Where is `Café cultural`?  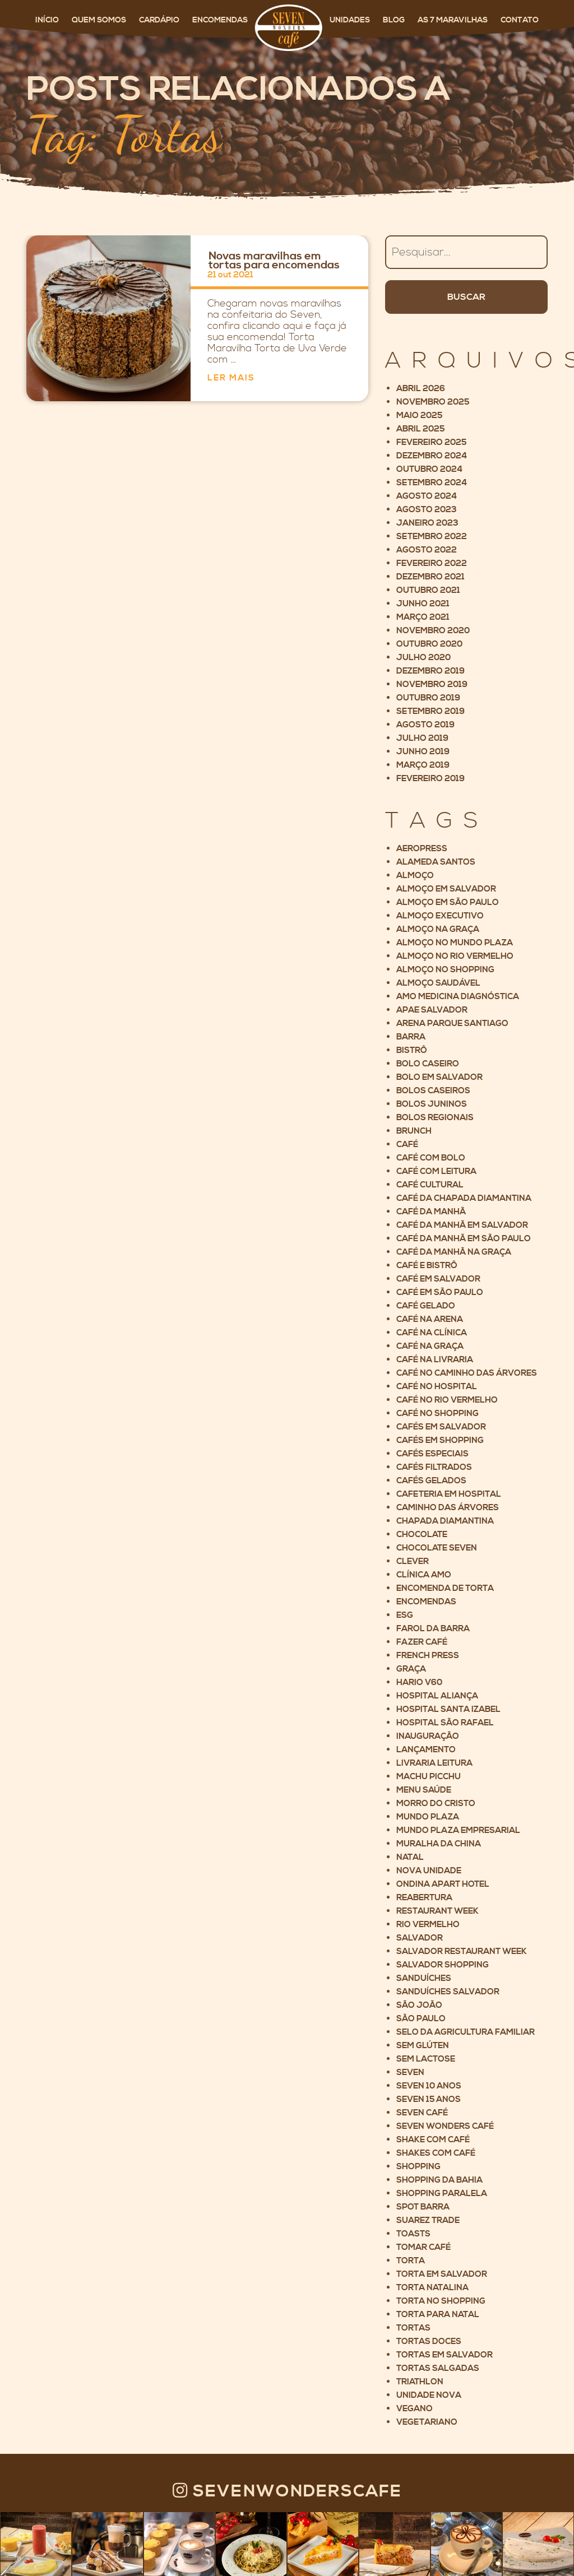 Café cultural is located at coordinates (430, 1185).